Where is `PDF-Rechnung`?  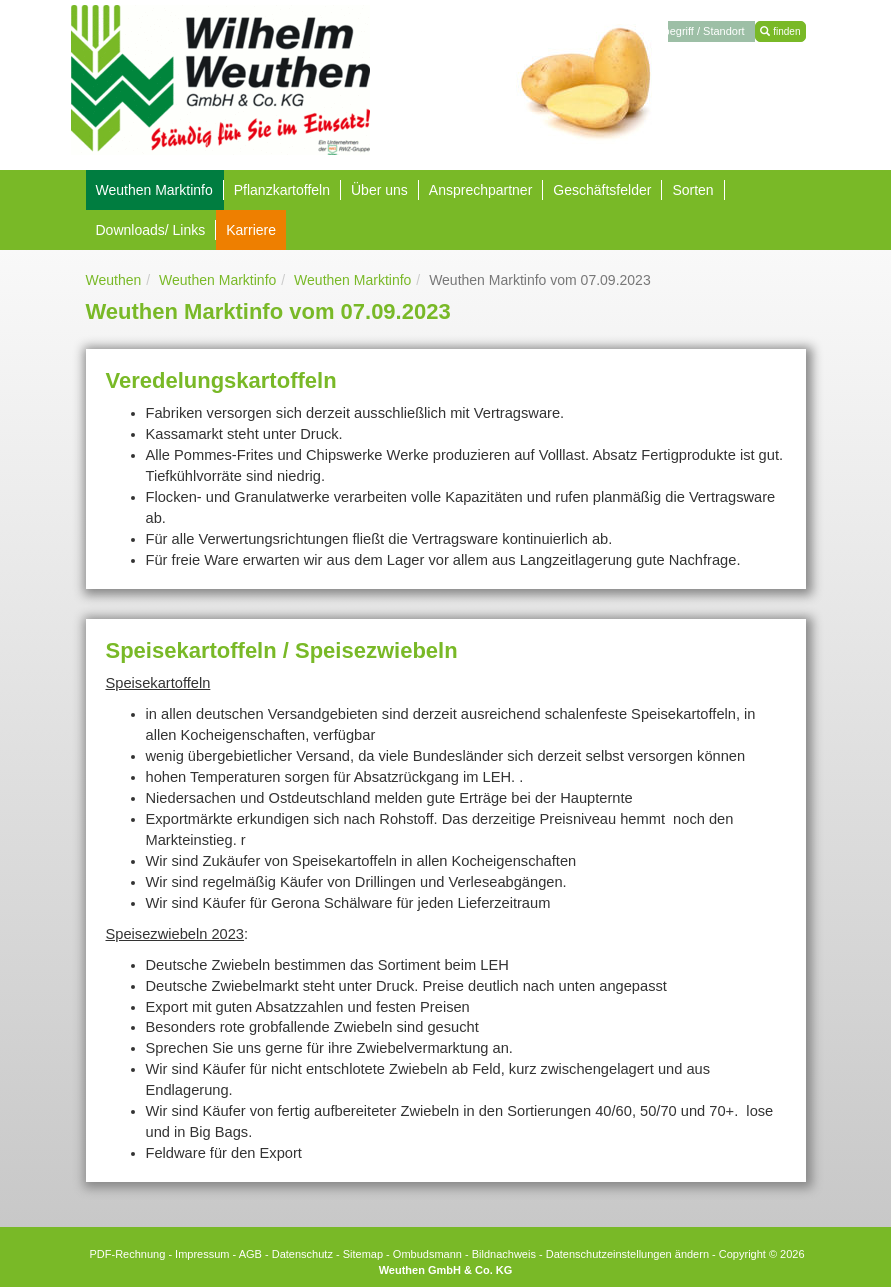
PDF-Rechnung is located at coordinates (127, 1254).